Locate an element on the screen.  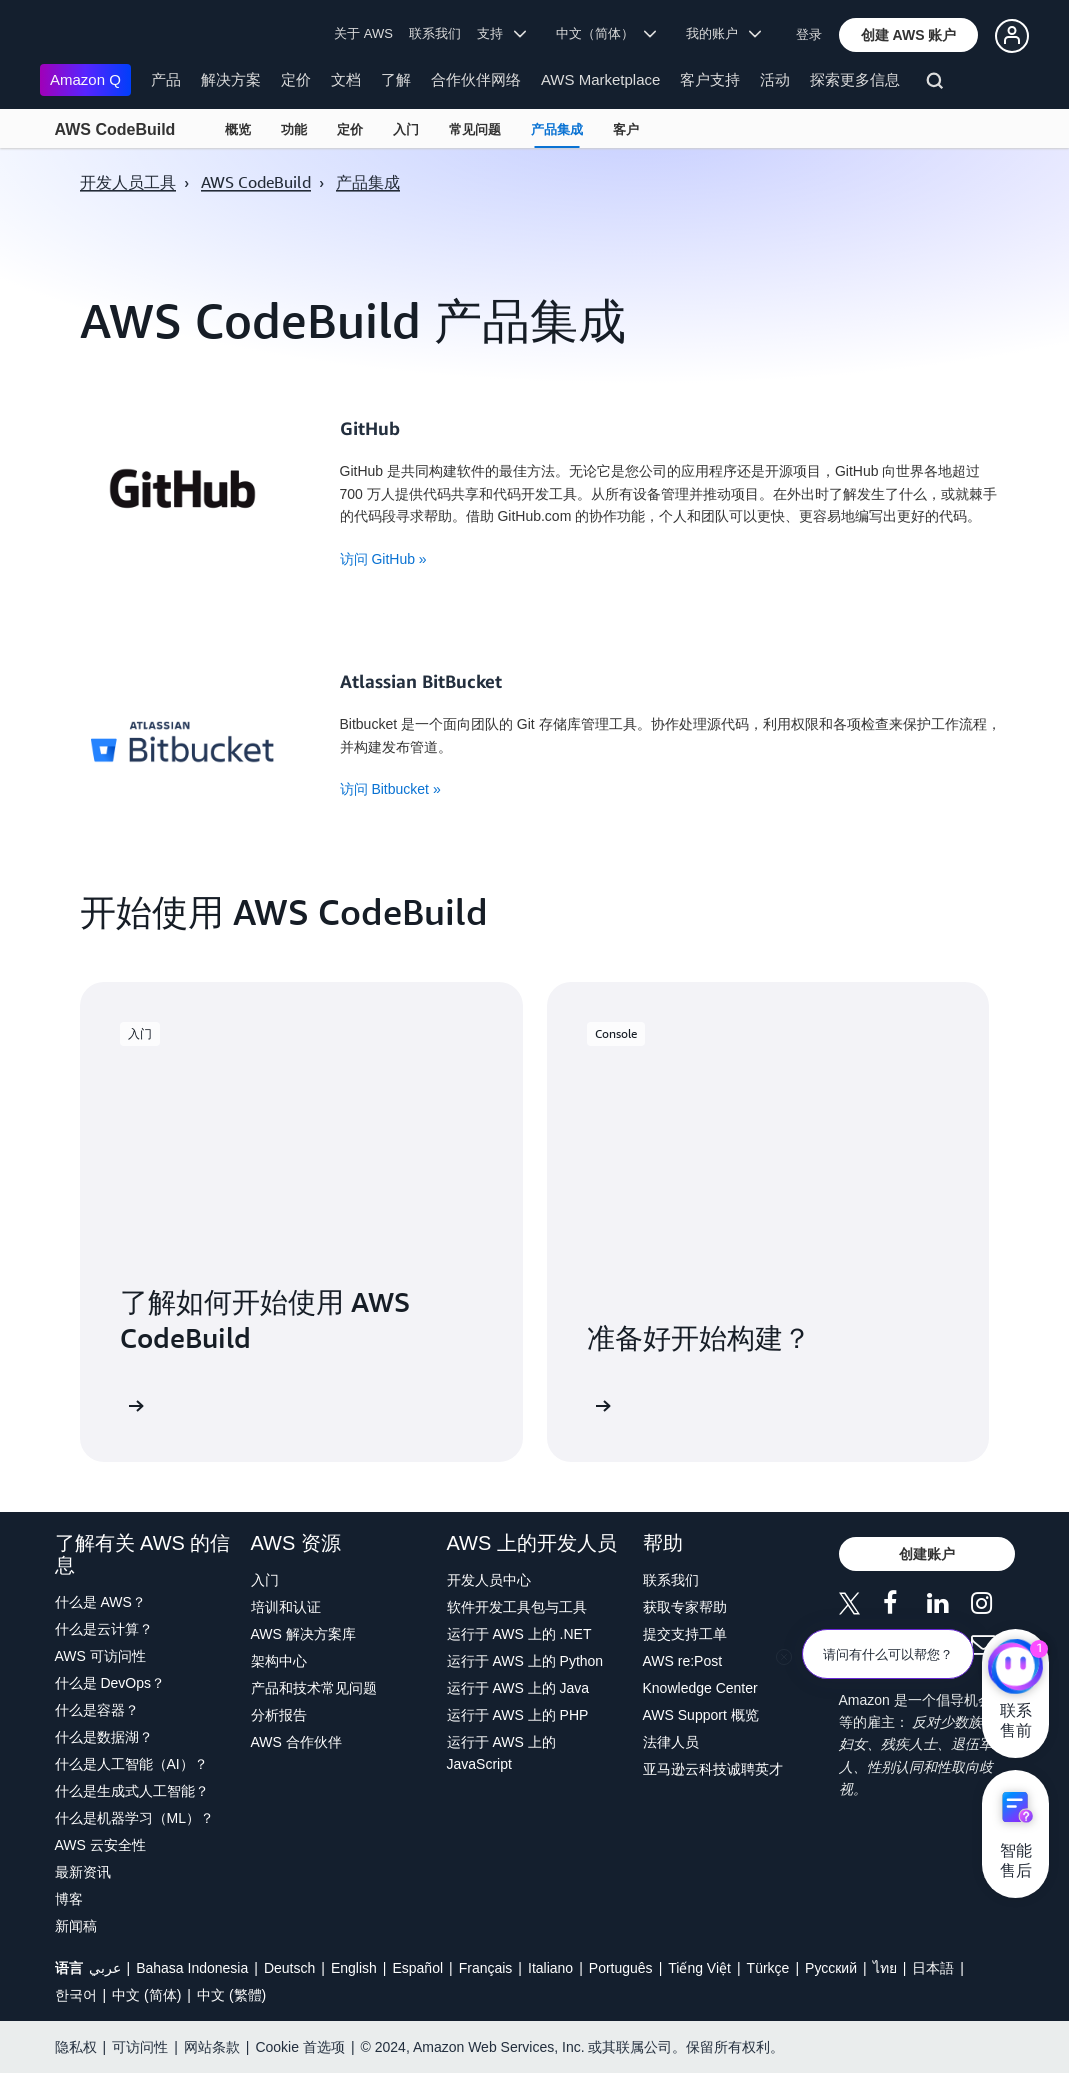
[搜索] is located at coordinates (937, 84).